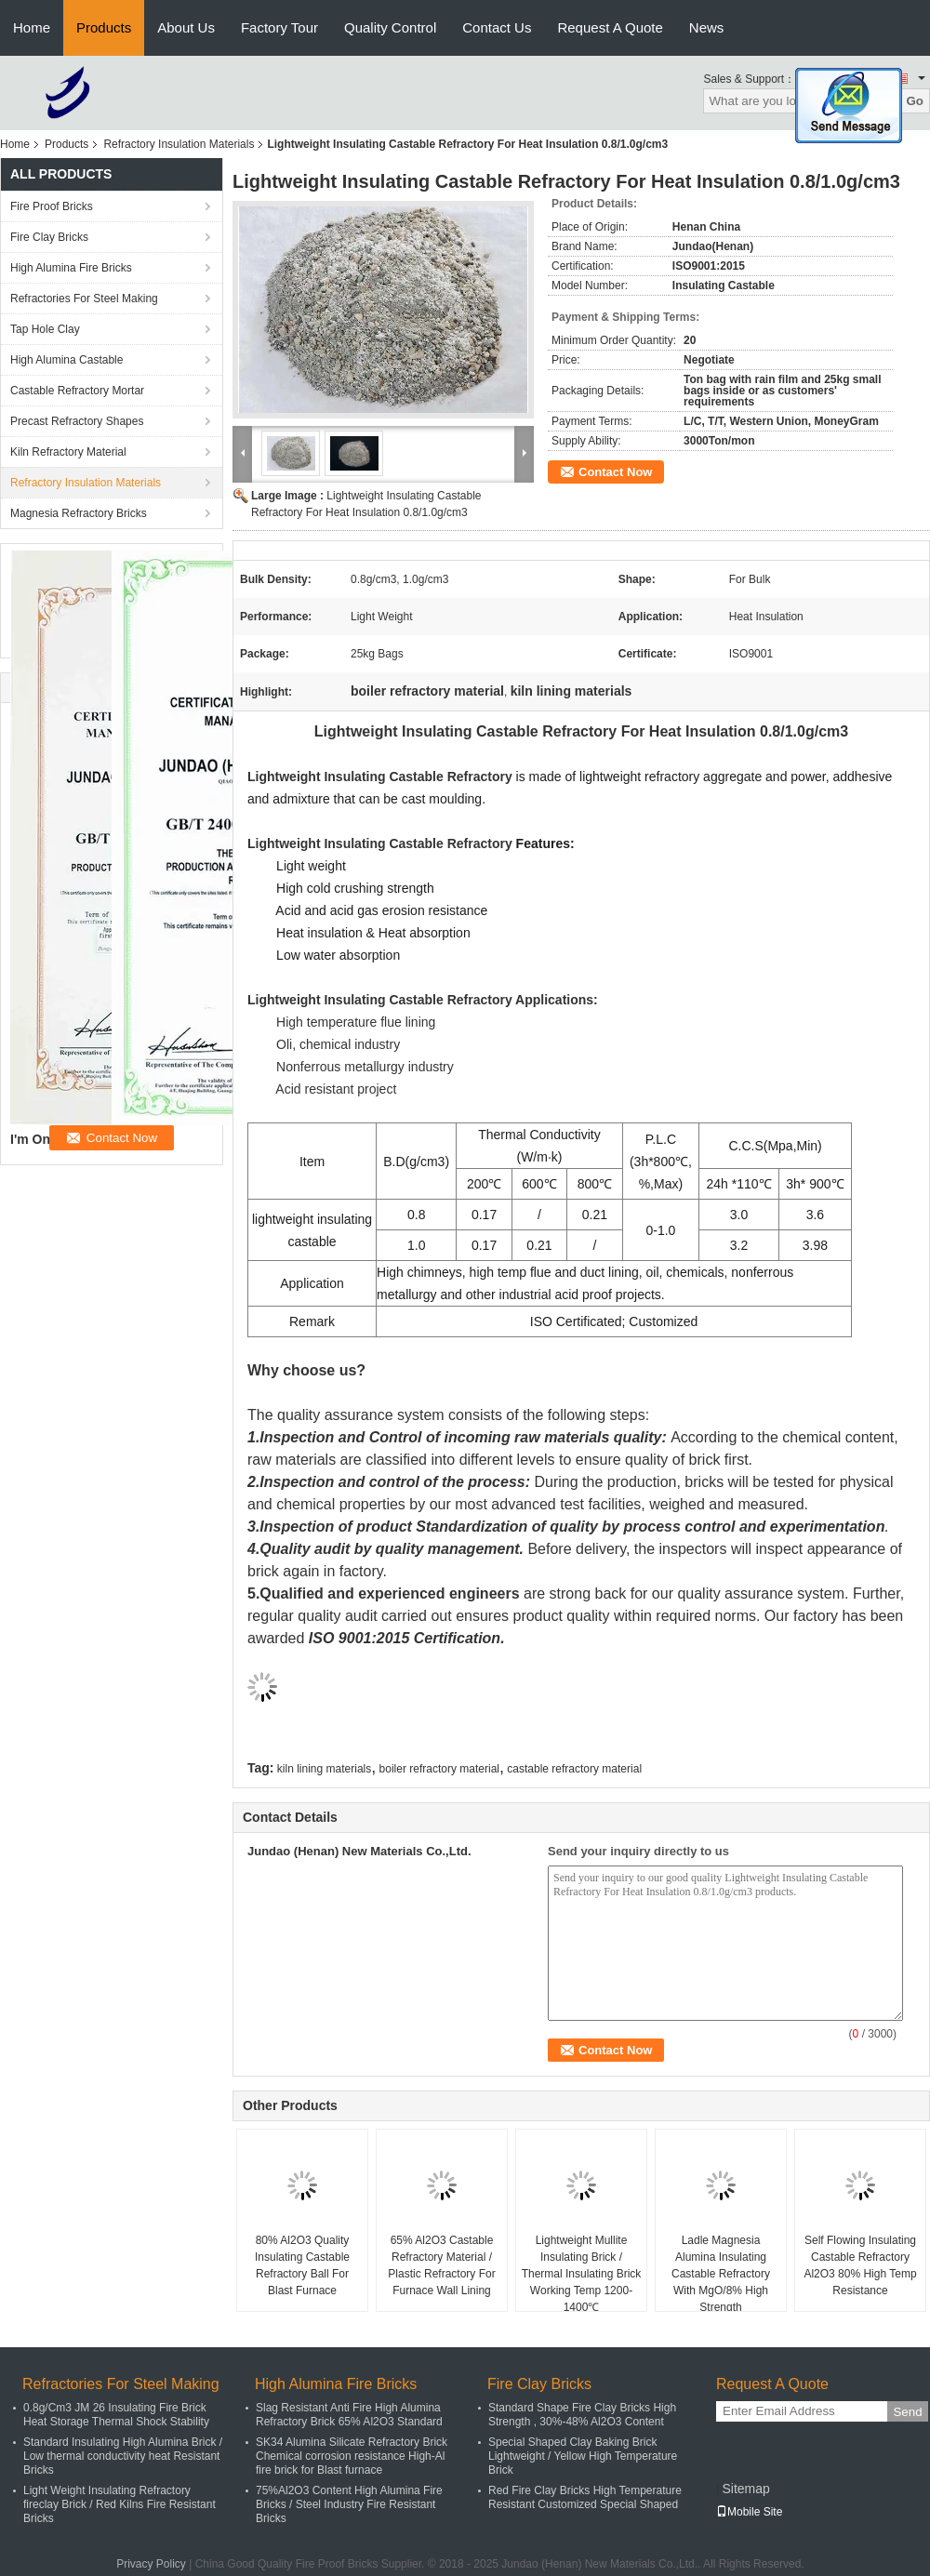 The width and height of the screenshot is (930, 2576). I want to click on Mobile Site, so click(749, 2511).